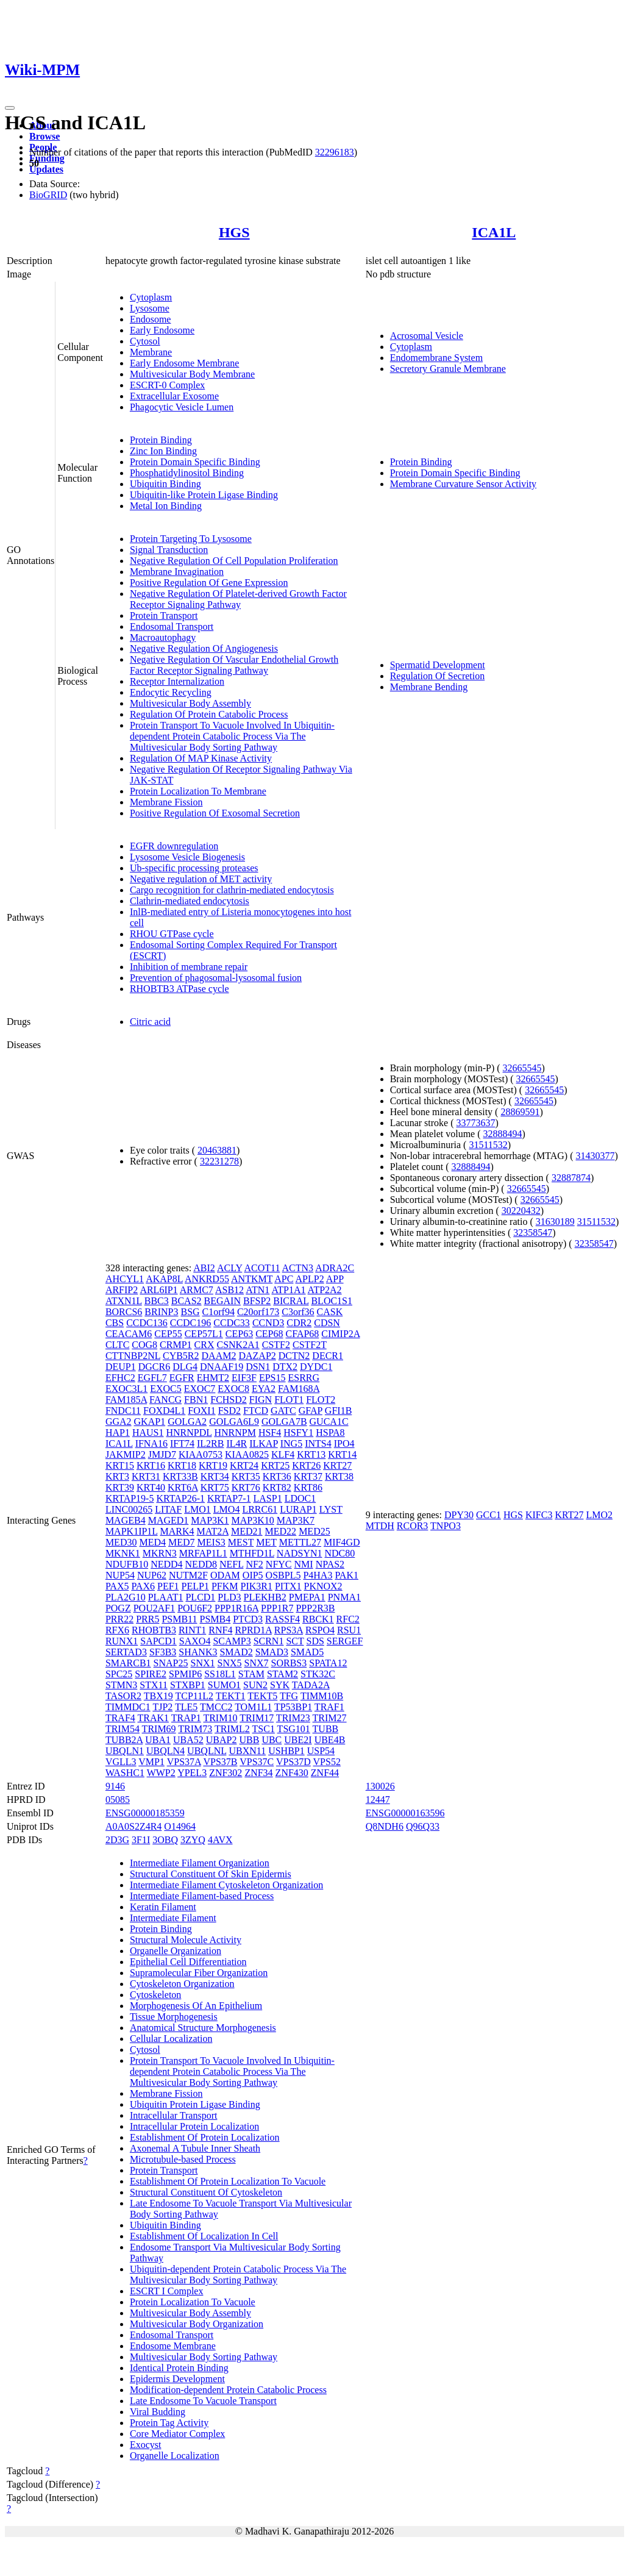 This screenshot has width=629, height=2576. Describe the element at coordinates (571, 1177) in the screenshot. I see `32887874` at that location.